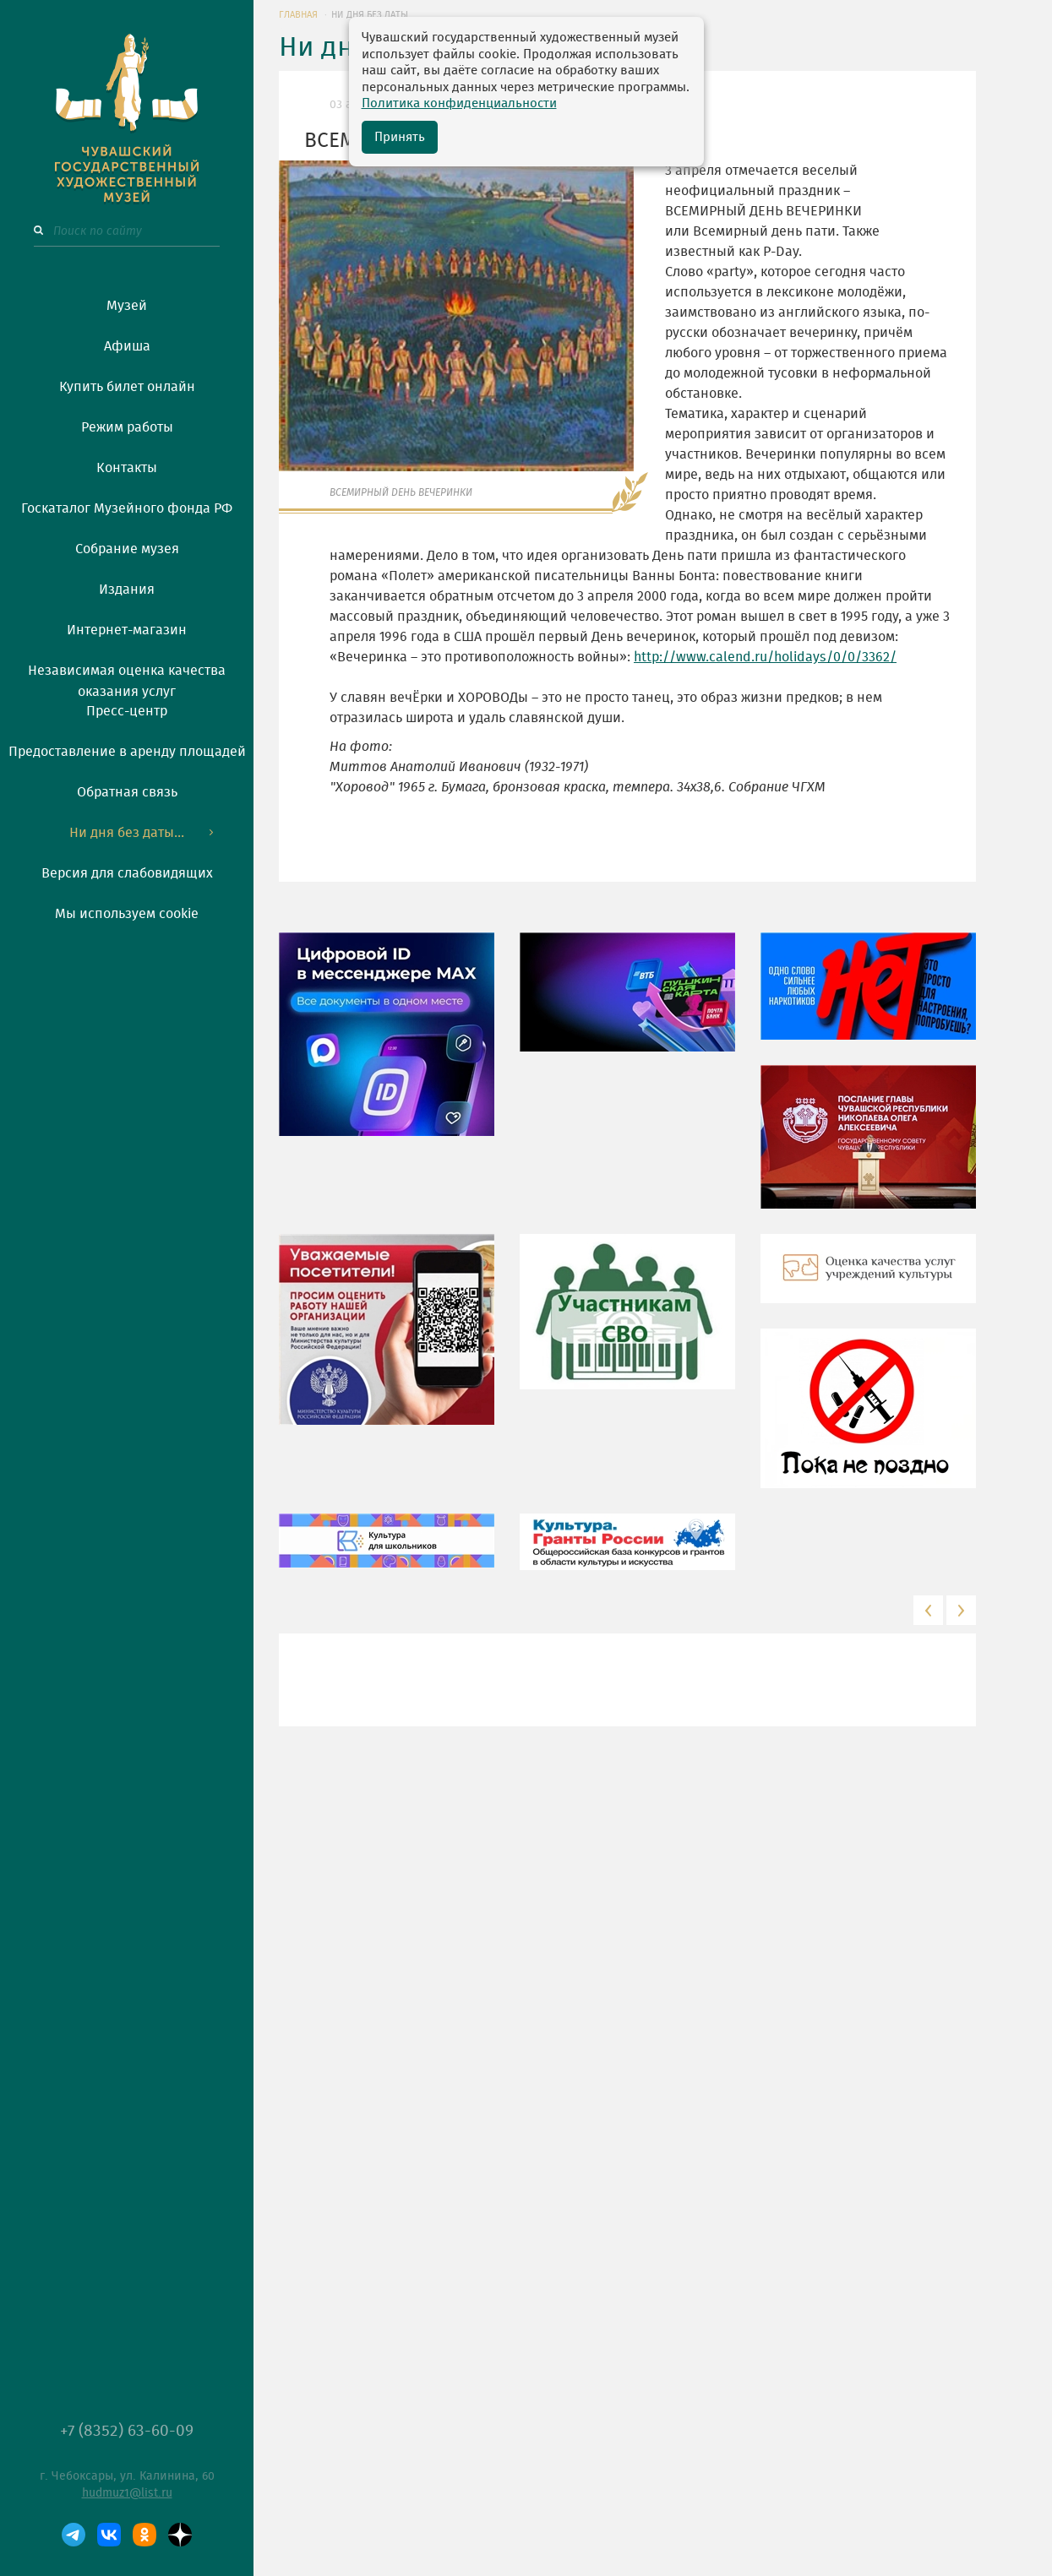 The image size is (1052, 2576). What do you see at coordinates (126, 833) in the screenshot?
I see `Ни дня без даты...` at bounding box center [126, 833].